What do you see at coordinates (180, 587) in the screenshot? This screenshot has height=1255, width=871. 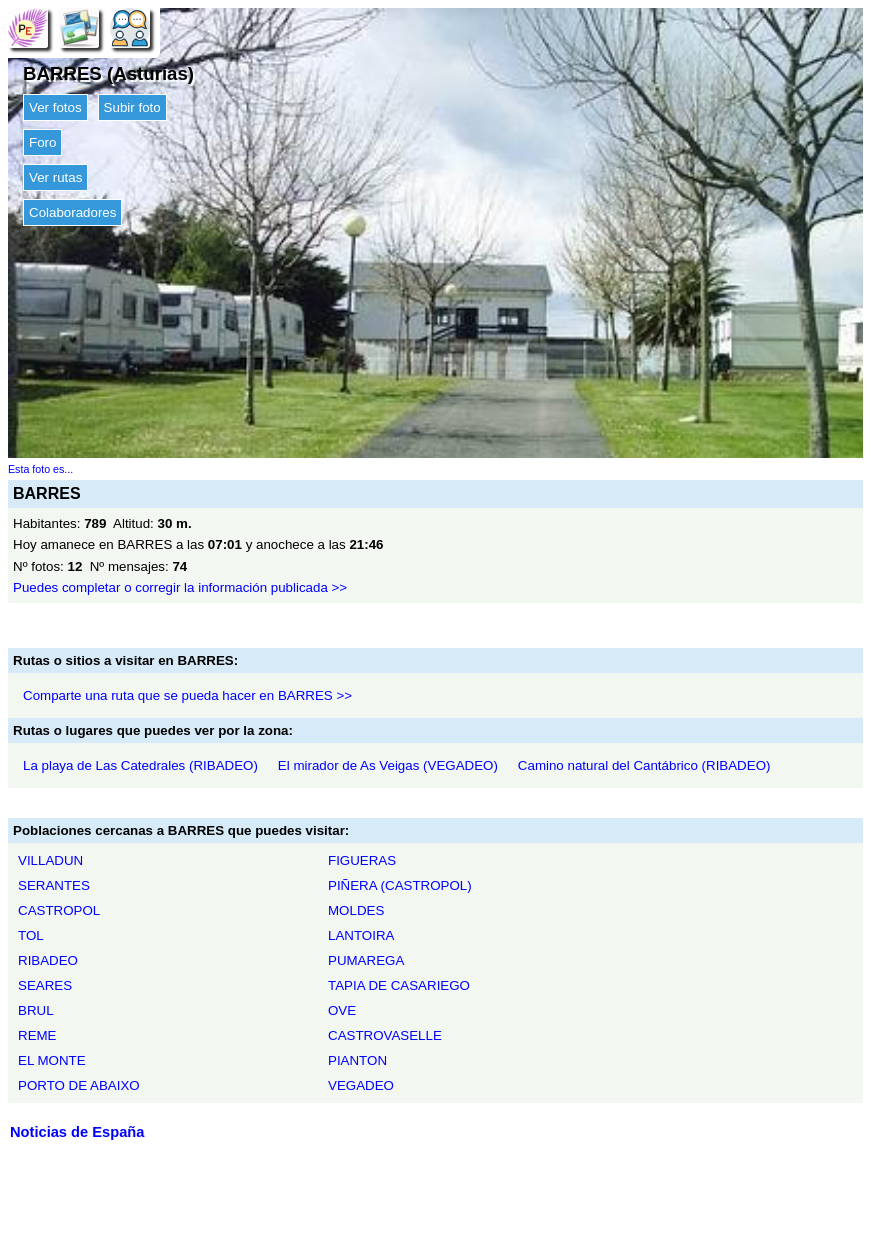 I see `Puedes completar o corregir la información publicada >>` at bounding box center [180, 587].